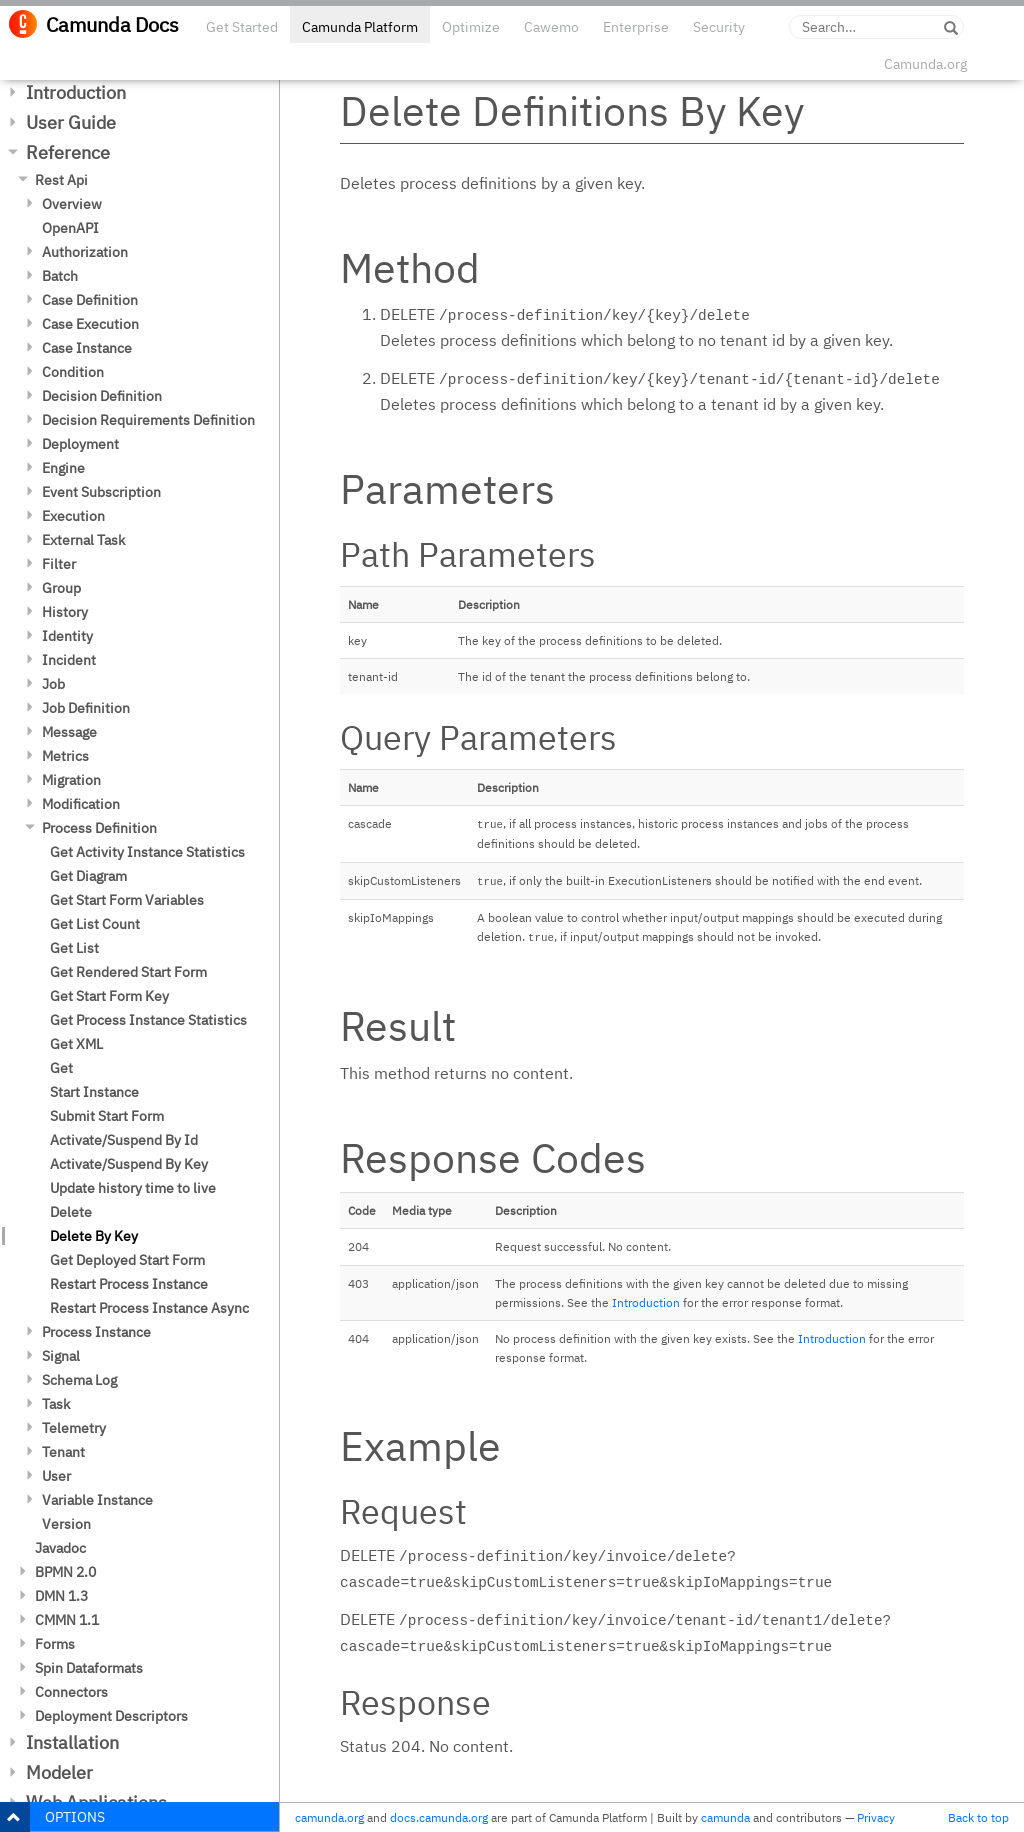 The height and width of the screenshot is (1832, 1024). Describe the element at coordinates (925, 64) in the screenshot. I see `Camunda.org` at that location.